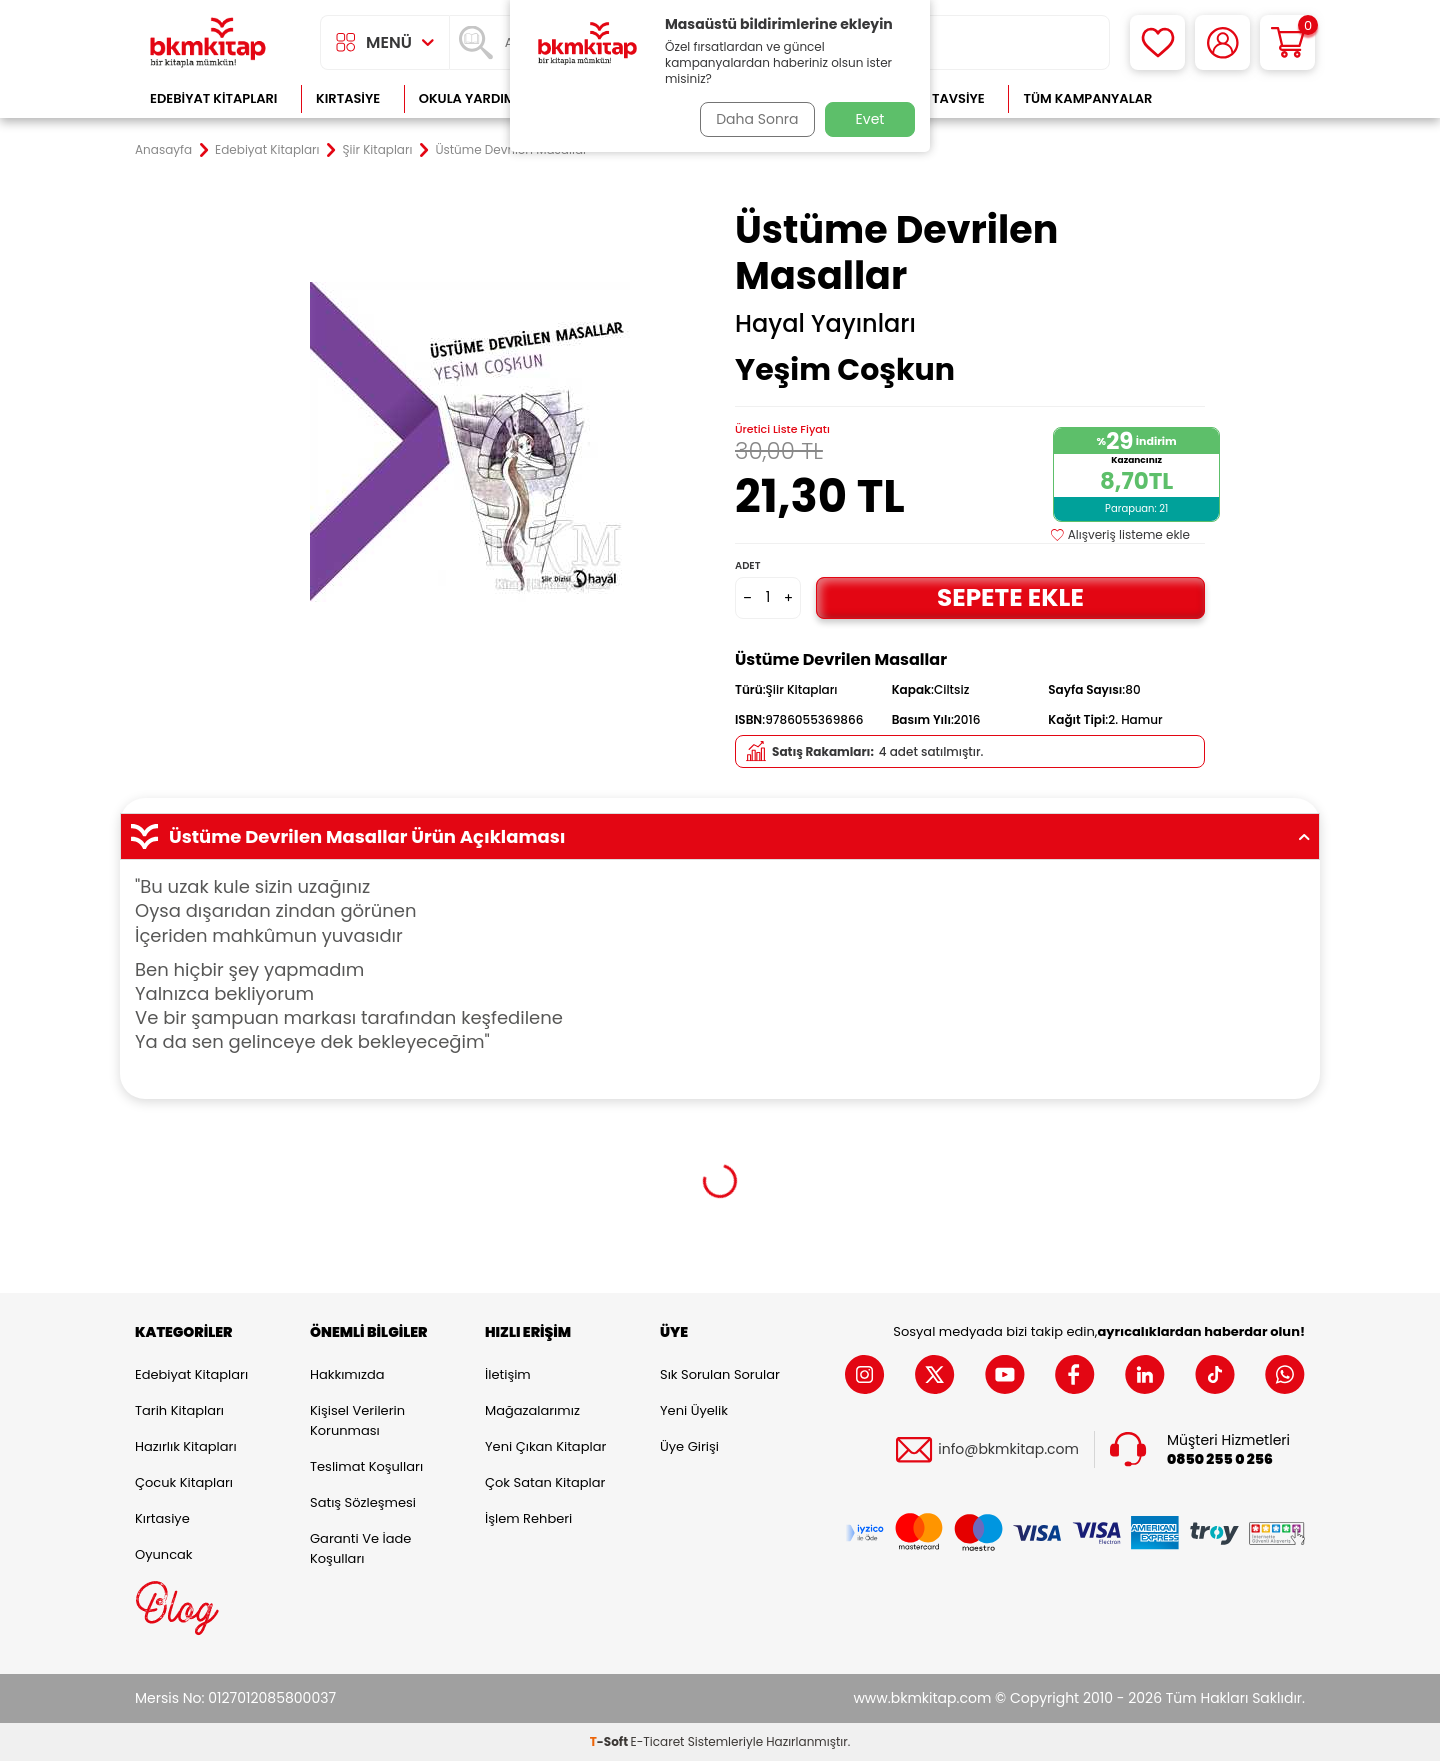 This screenshot has height=1761, width=1440. Describe the element at coordinates (825, 324) in the screenshot. I see `Hayal Yayınları` at that location.